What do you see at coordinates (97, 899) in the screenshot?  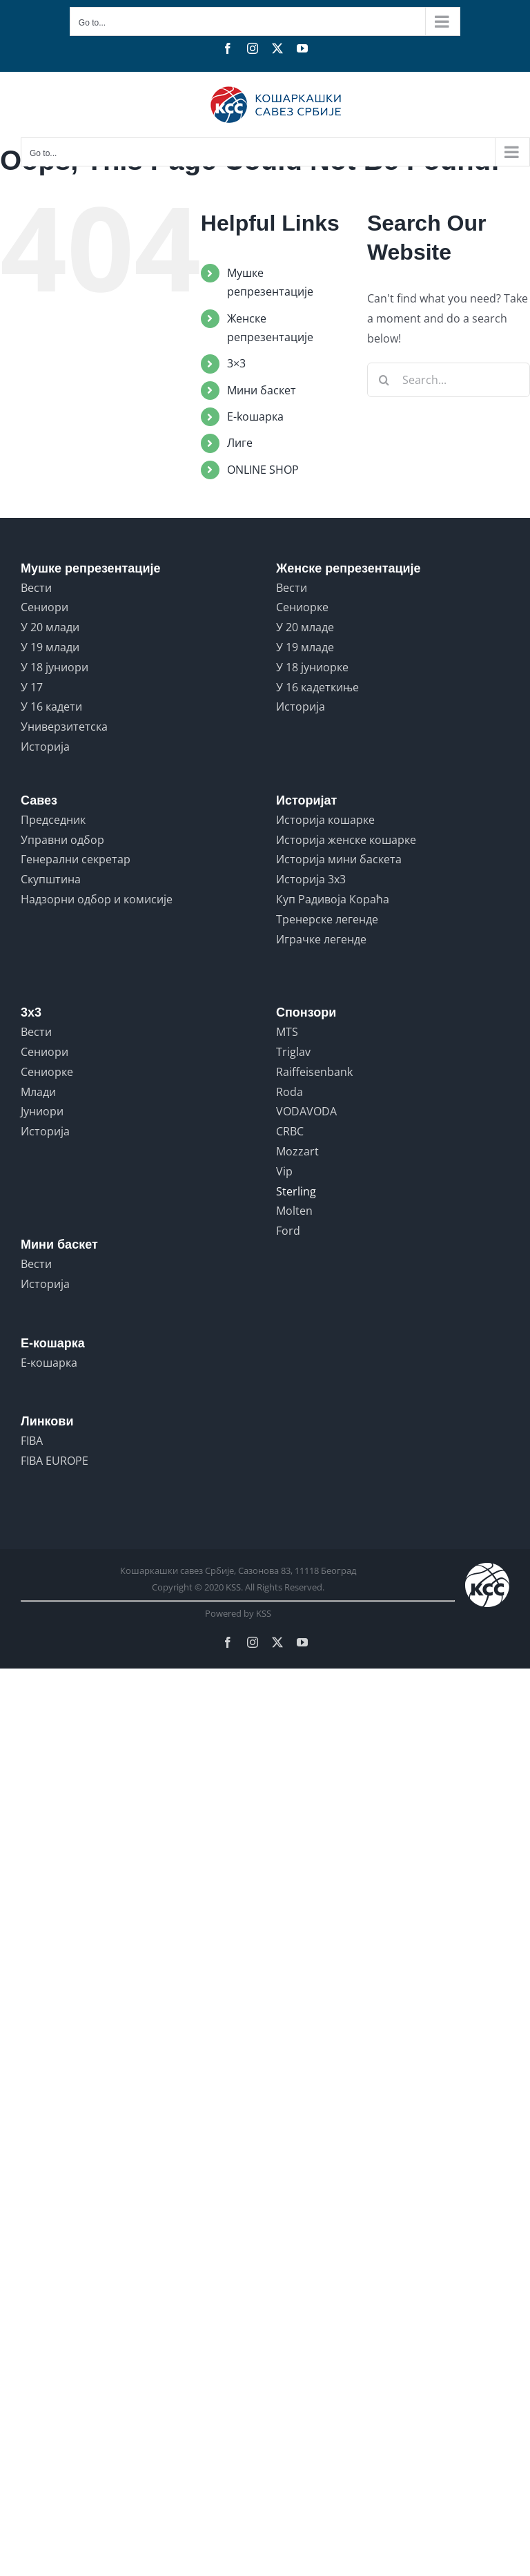 I see `Надзорни одбор и комисије` at bounding box center [97, 899].